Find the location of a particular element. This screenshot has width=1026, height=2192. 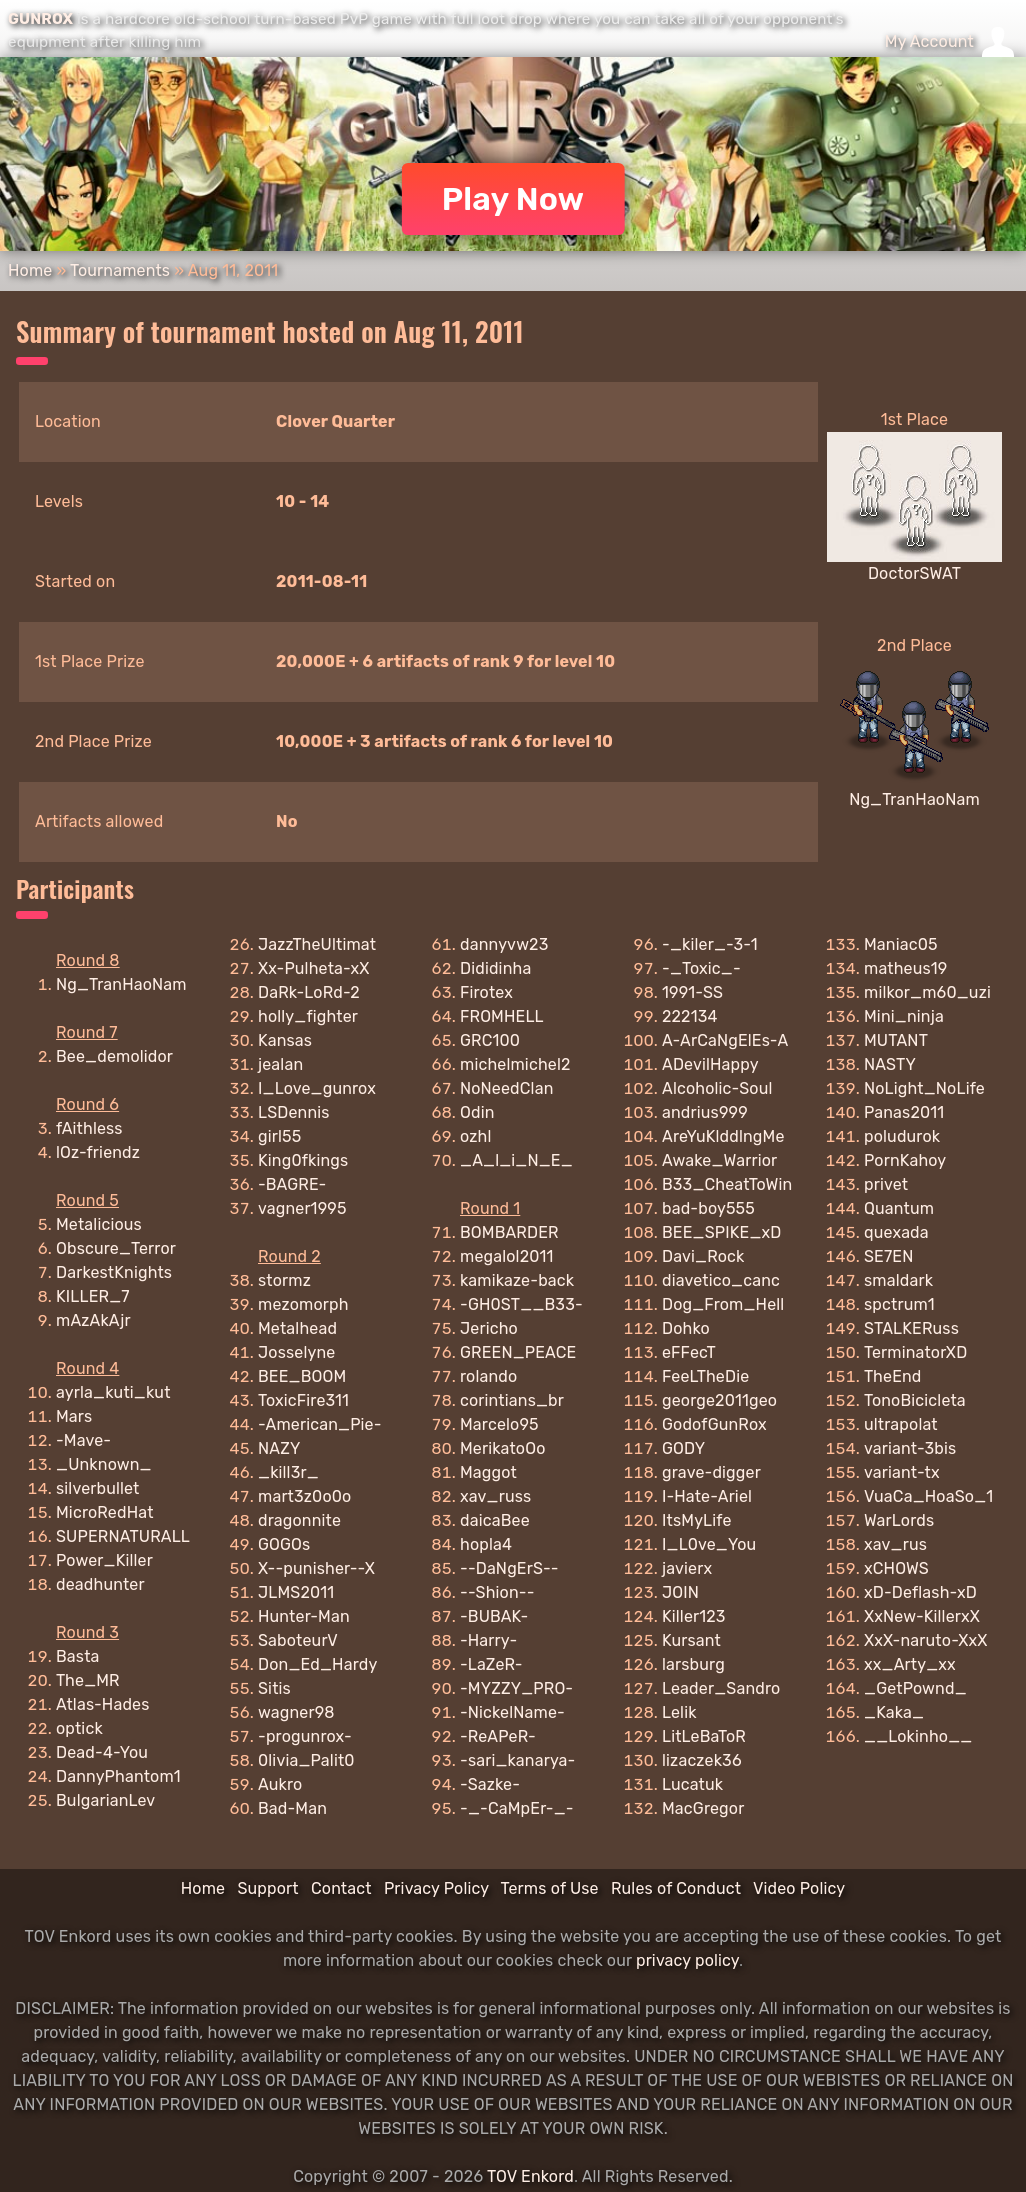

Sitis is located at coordinates (274, 1688).